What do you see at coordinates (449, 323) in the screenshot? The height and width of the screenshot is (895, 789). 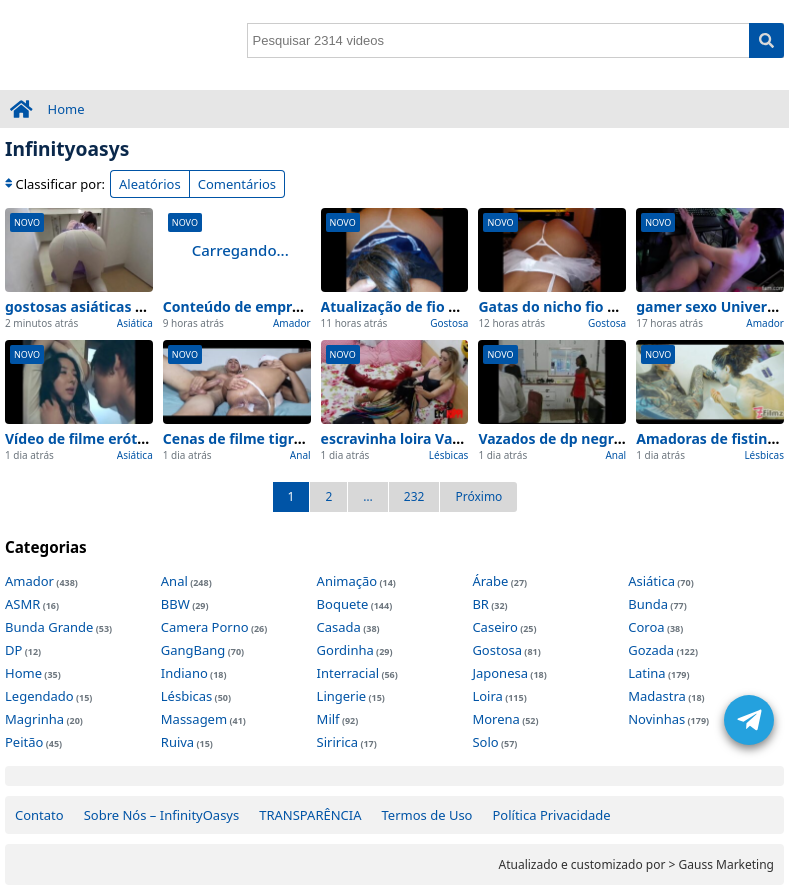 I see `Gostosa` at bounding box center [449, 323].